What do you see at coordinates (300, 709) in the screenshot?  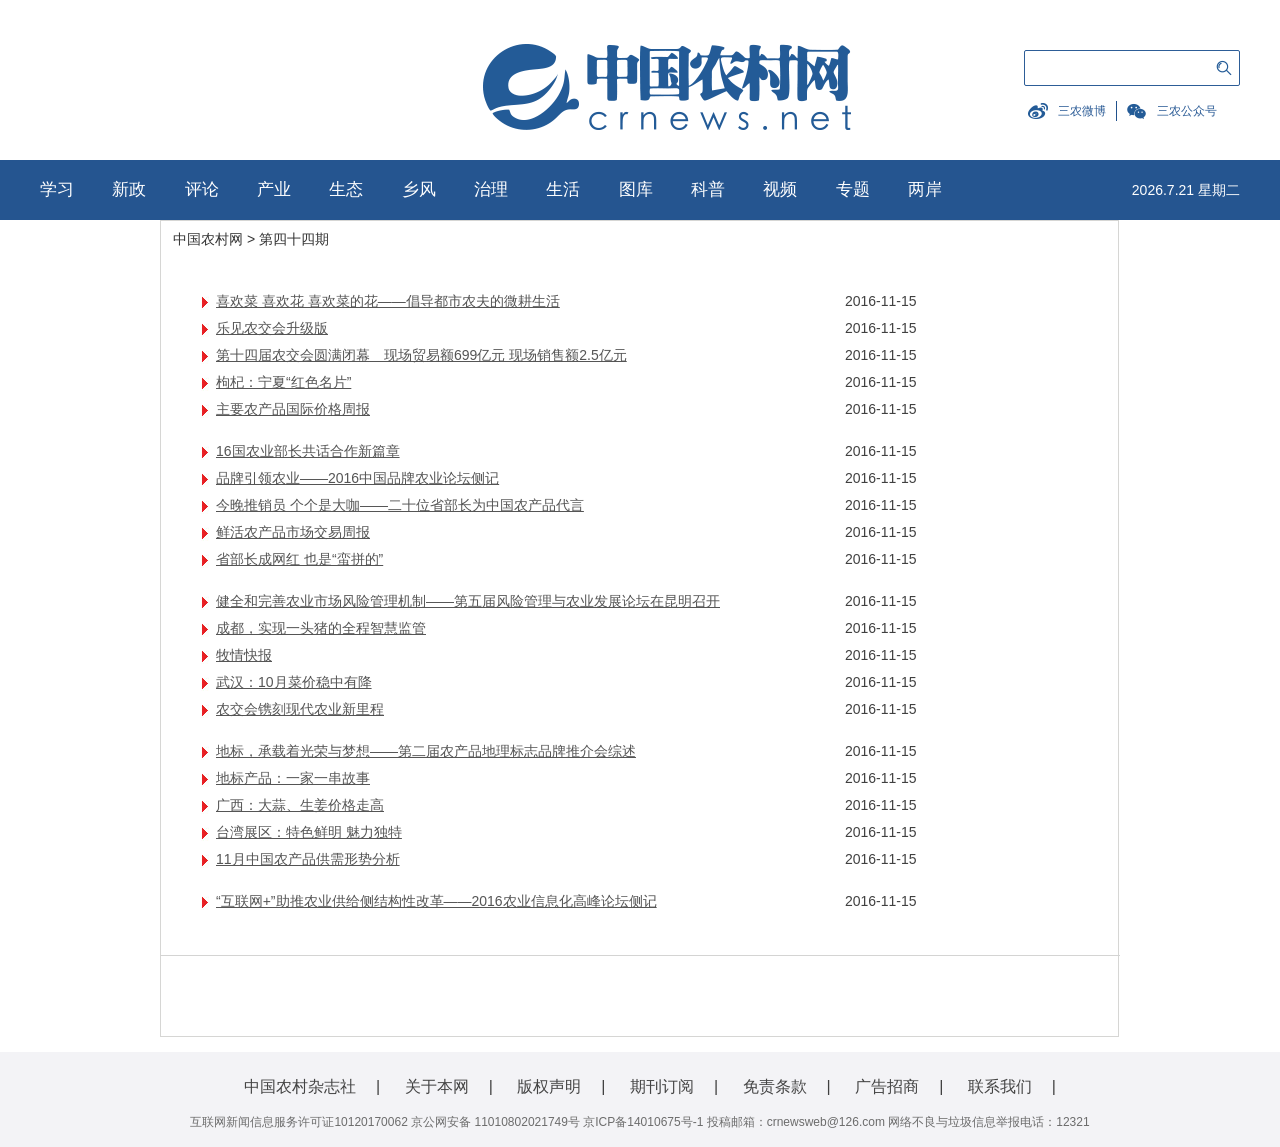 I see `农交会镌刻现代农业新里程` at bounding box center [300, 709].